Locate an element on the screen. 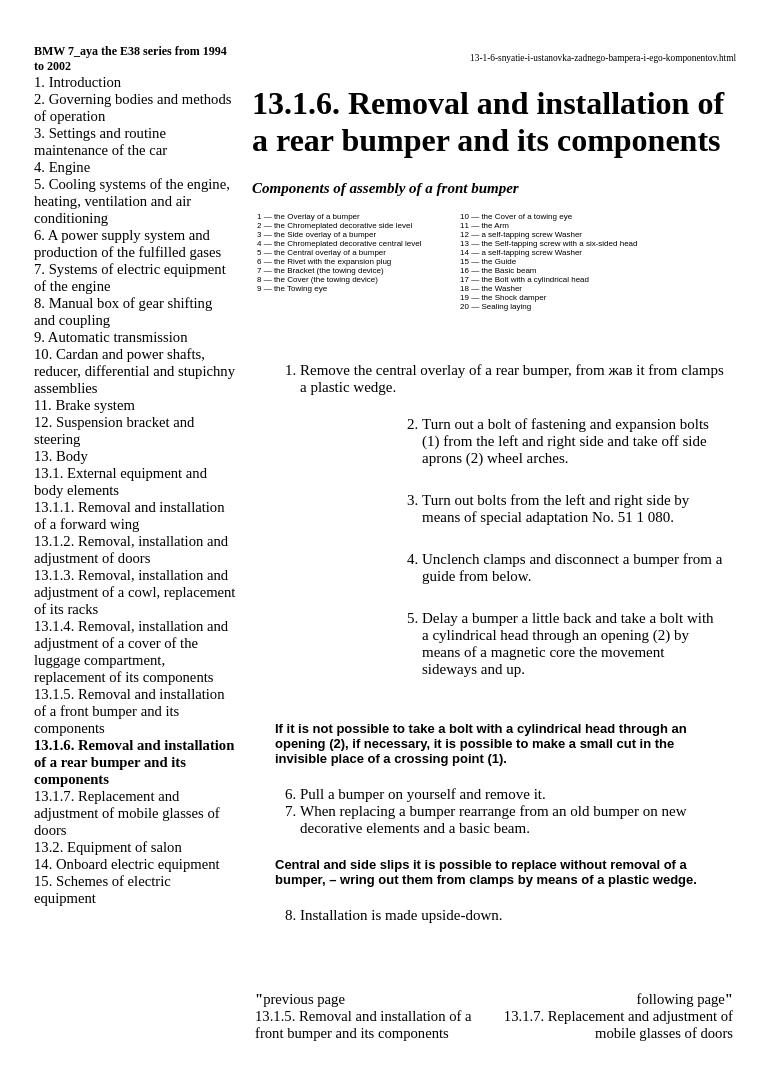  13.1.5. Removal and installation of a front bumper and its components is located at coordinates (129, 711).